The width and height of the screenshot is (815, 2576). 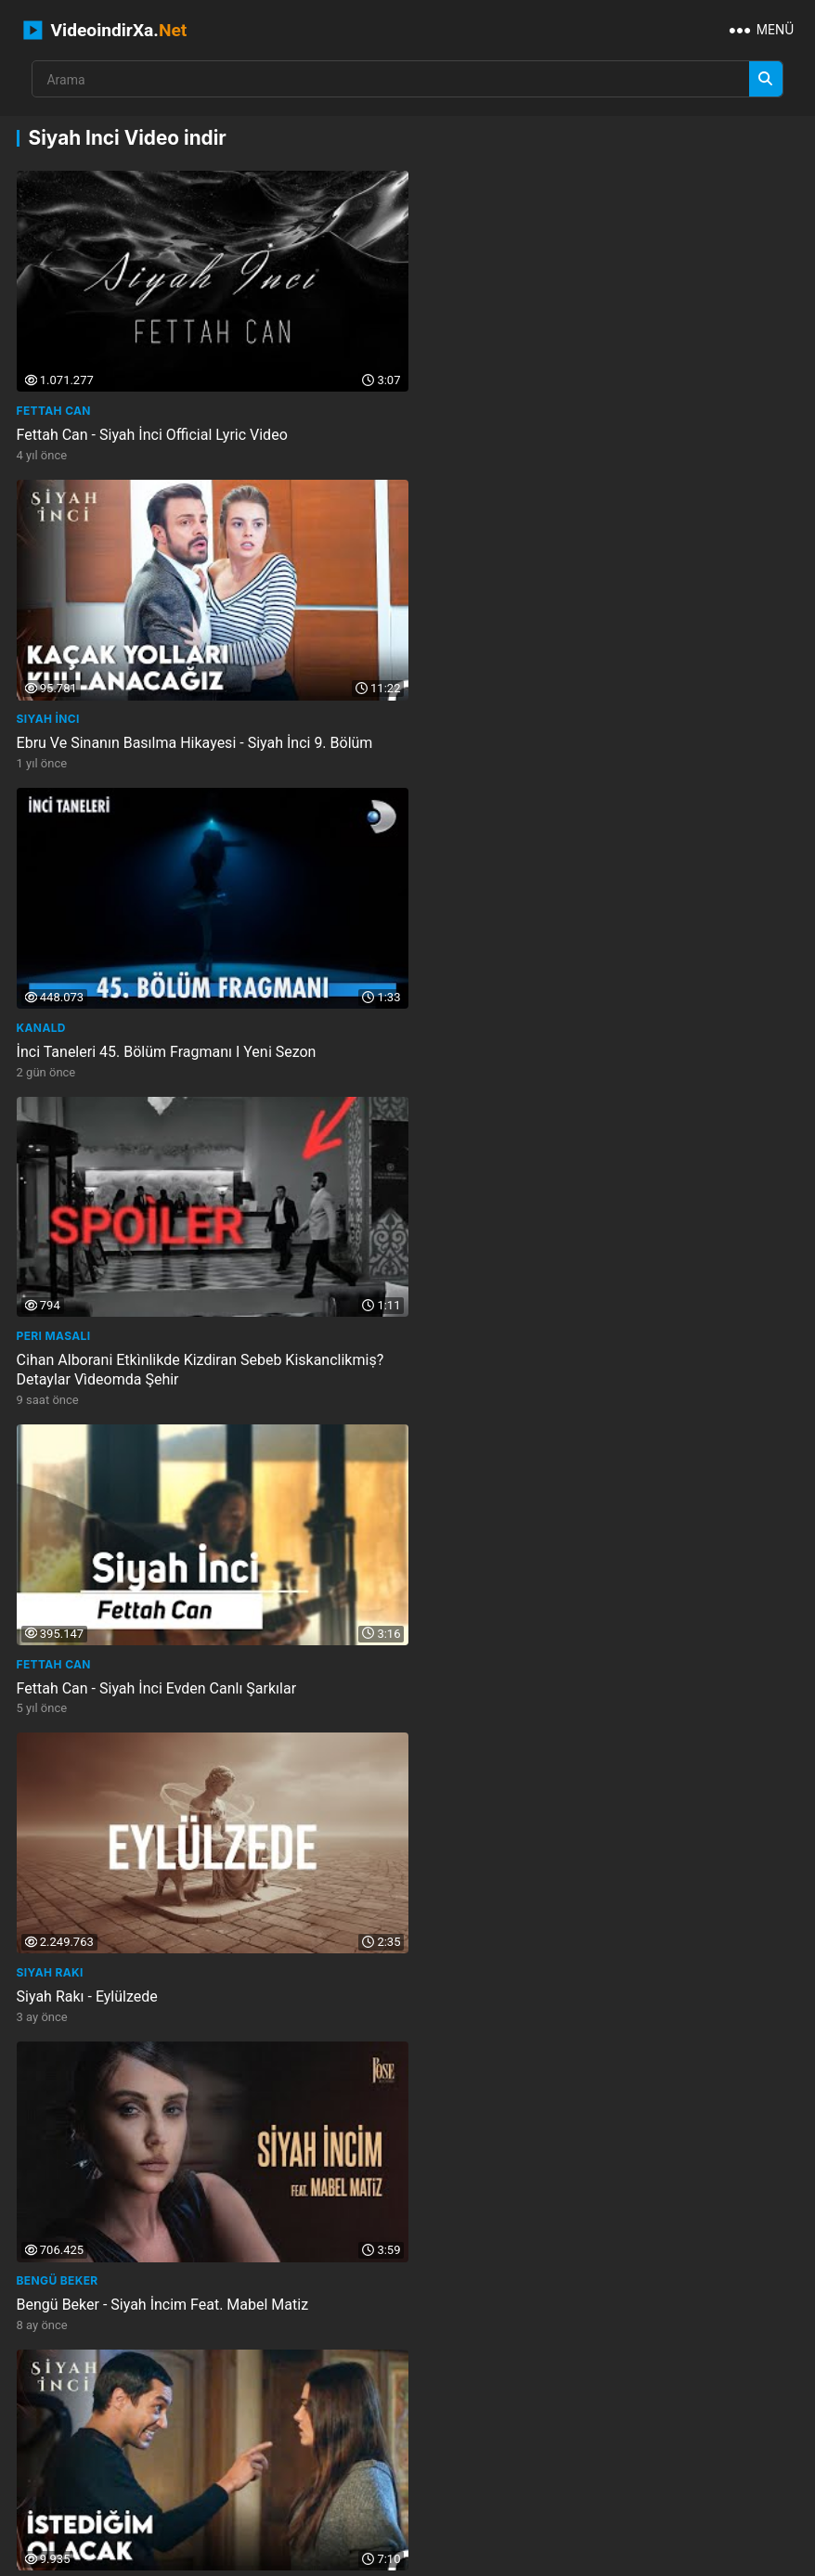 What do you see at coordinates (157, 1055) in the screenshot?
I see `Fettah Can - Siyah İnci Evden Canlı Şarkılar` at bounding box center [157, 1055].